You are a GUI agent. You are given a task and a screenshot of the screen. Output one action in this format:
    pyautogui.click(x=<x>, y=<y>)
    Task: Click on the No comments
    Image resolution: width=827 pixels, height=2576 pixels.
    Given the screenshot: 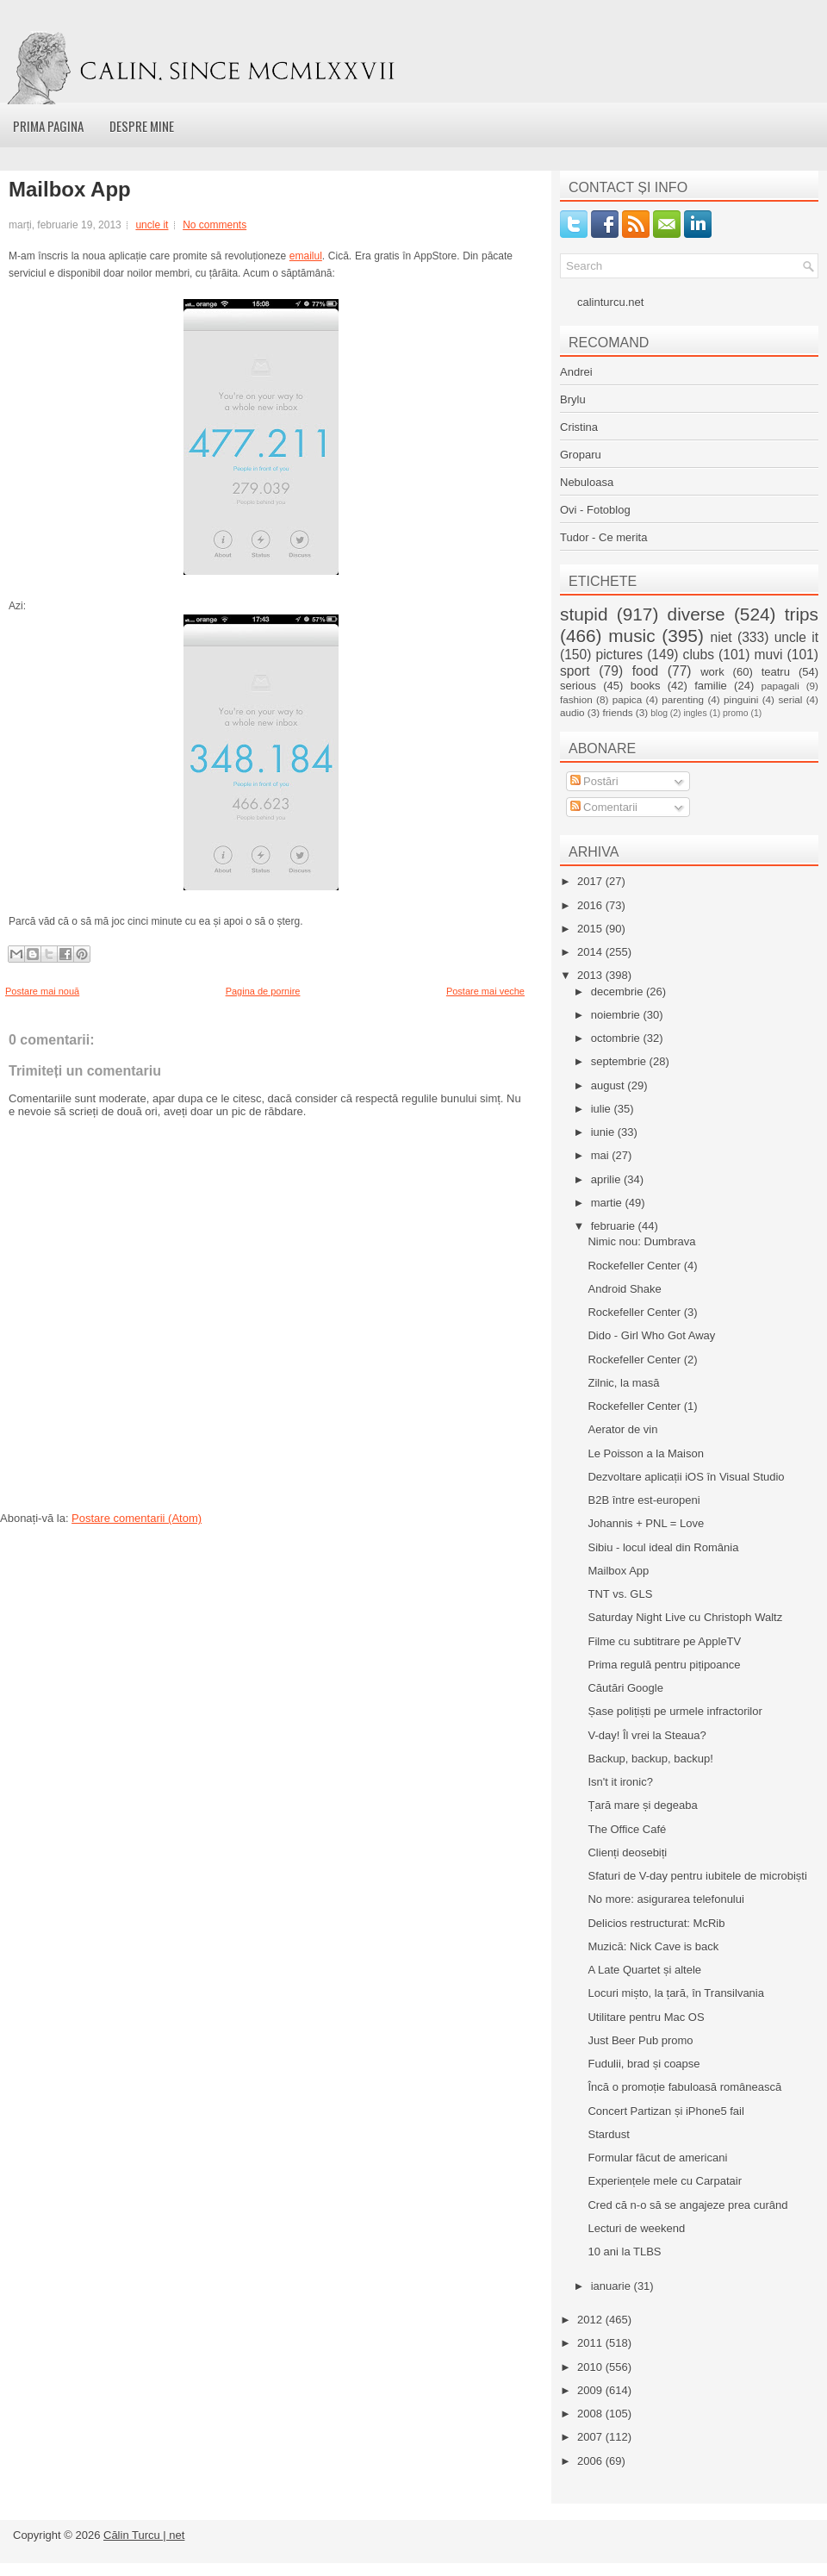 What is the action you would take?
    pyautogui.click(x=214, y=225)
    